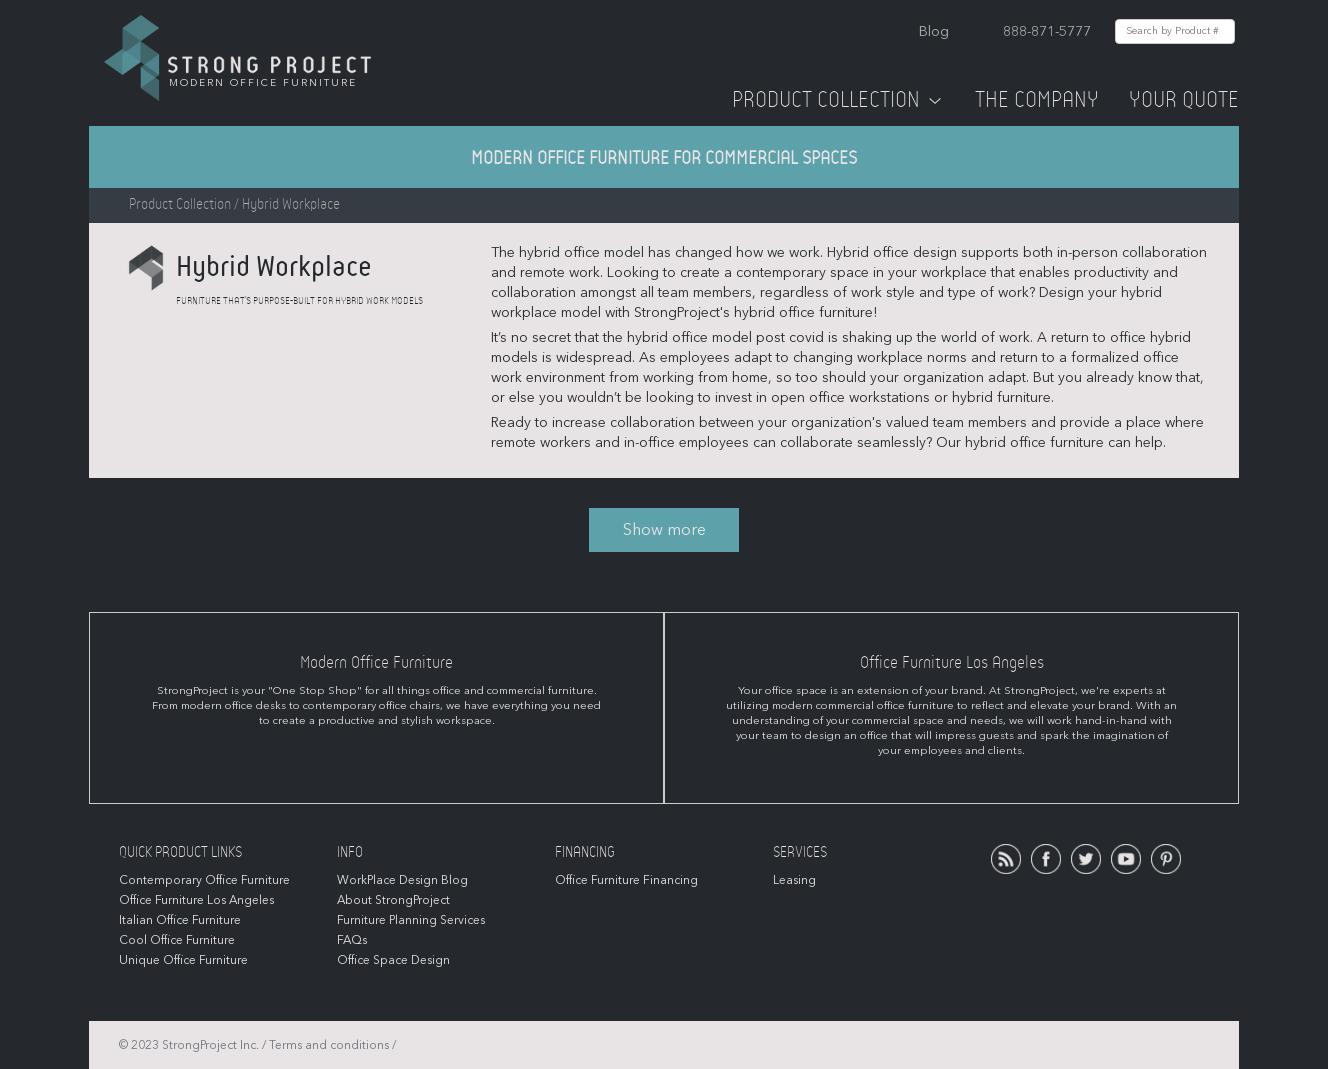  I want to click on Furniture Planning Services, so click(411, 920).